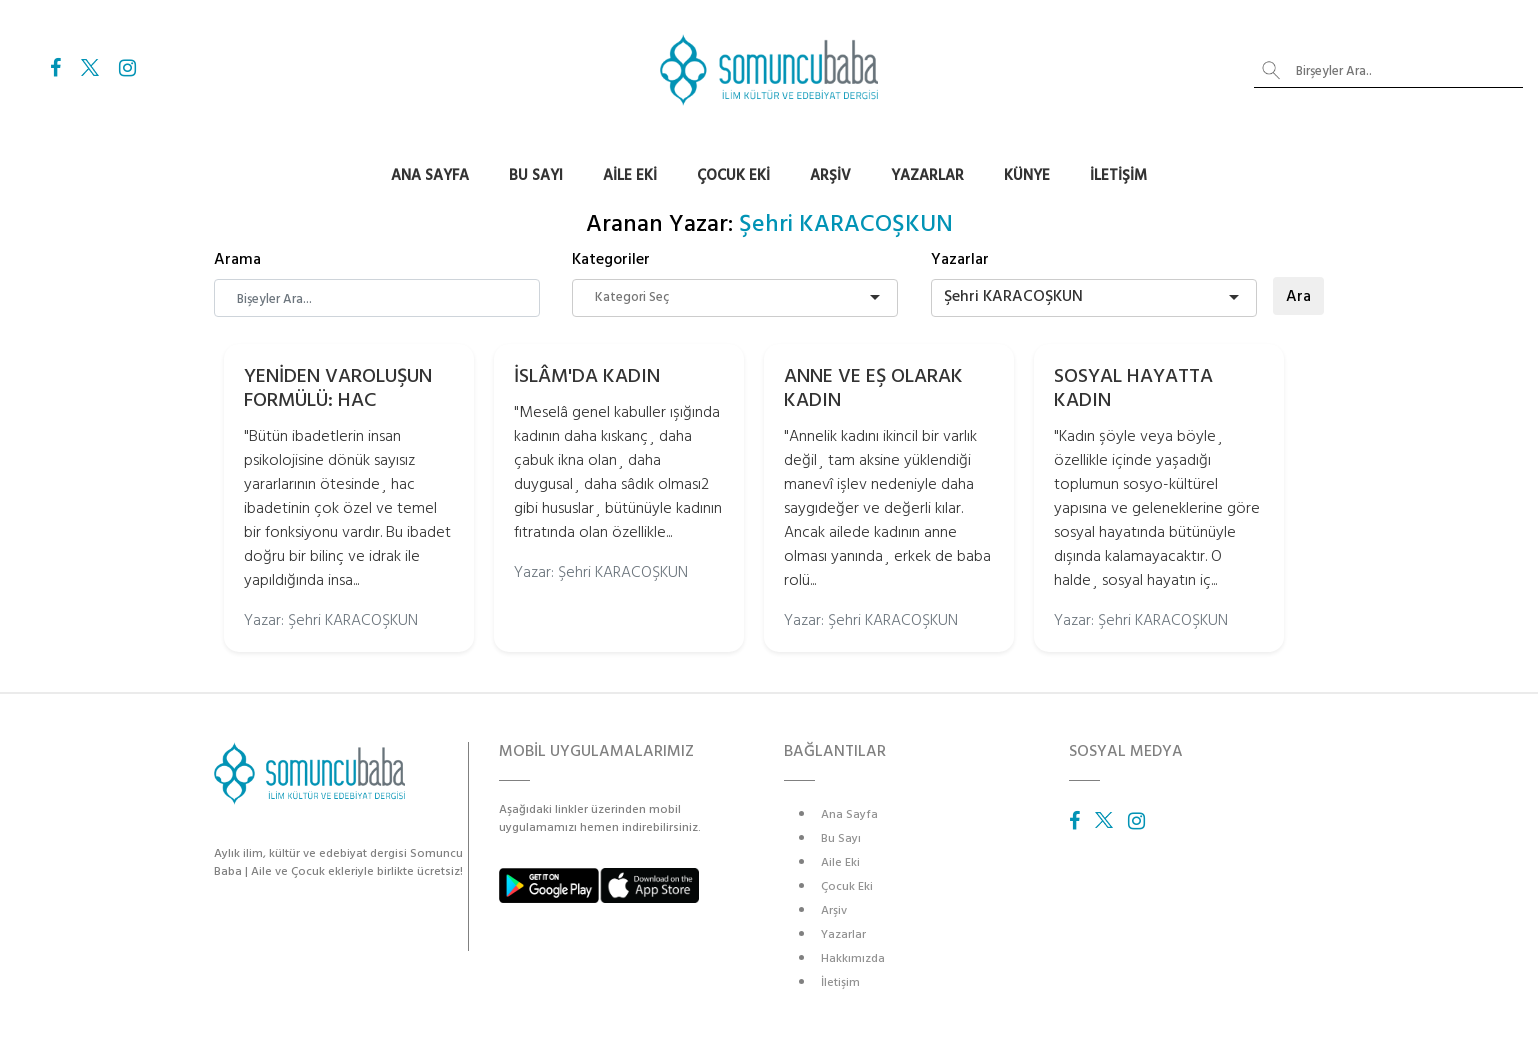  Describe the element at coordinates (630, 175) in the screenshot. I see `Aile Eki` at that location.